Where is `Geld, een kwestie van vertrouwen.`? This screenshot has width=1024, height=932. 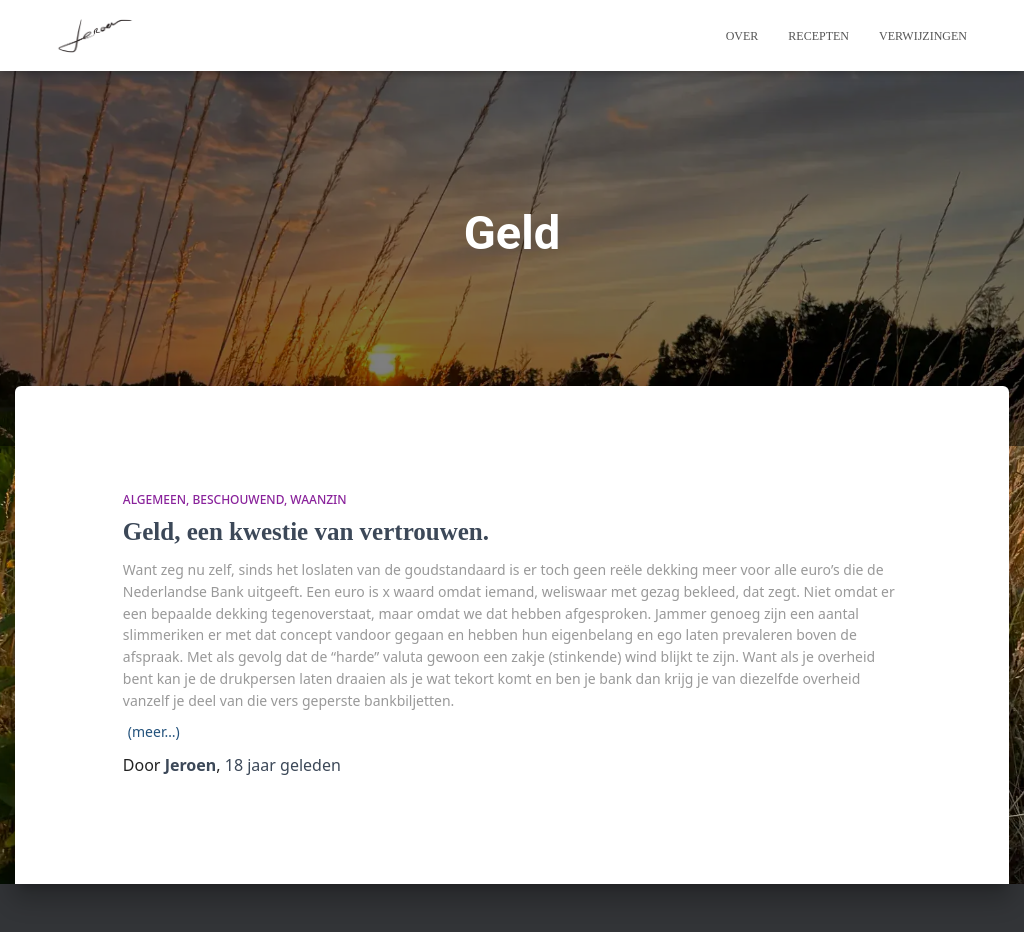 Geld, een kwestie van vertrouwen. is located at coordinates (306, 531).